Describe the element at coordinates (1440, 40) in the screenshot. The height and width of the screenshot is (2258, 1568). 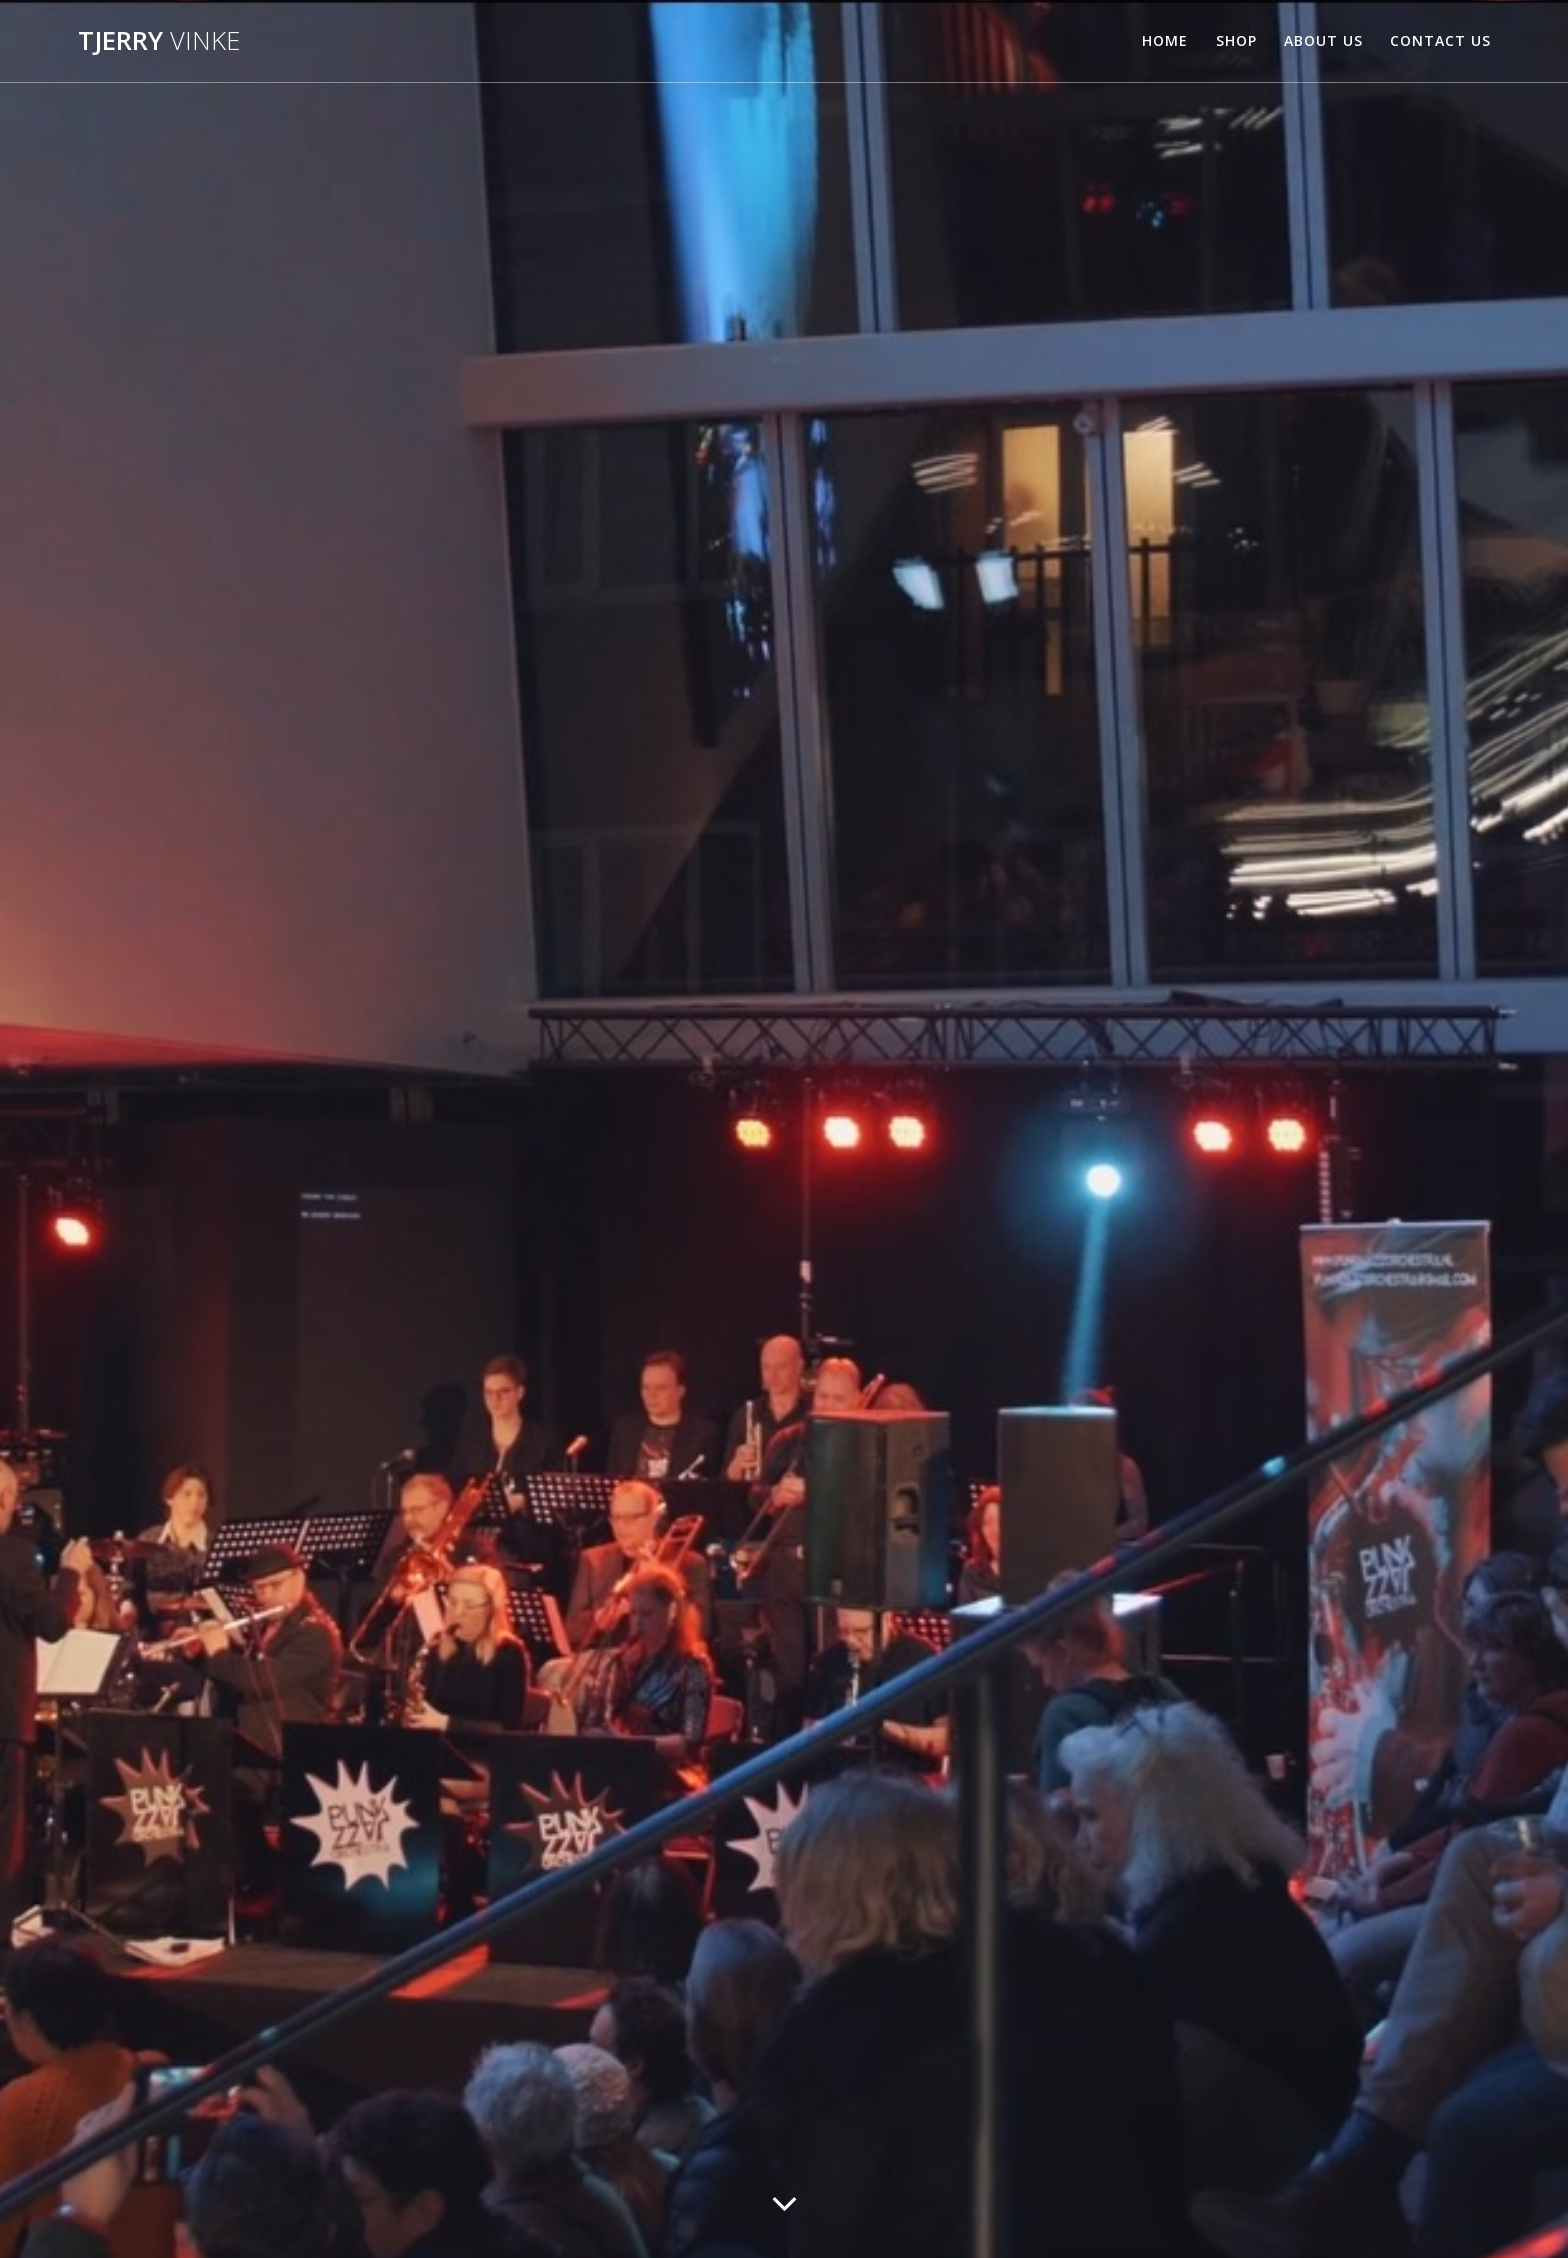
I see `Contact Us` at that location.